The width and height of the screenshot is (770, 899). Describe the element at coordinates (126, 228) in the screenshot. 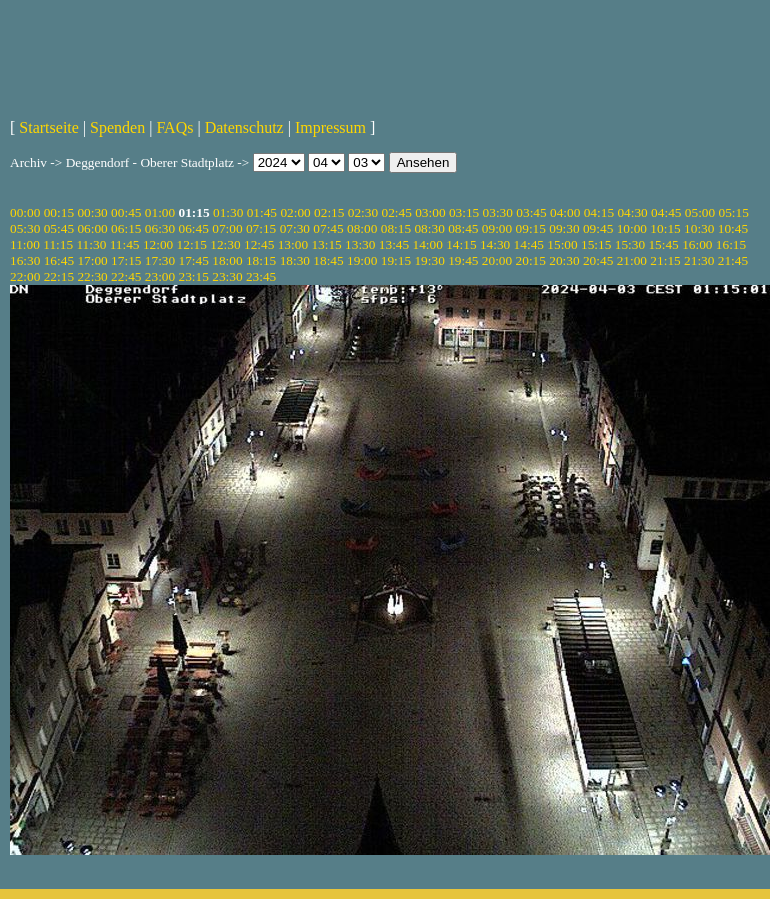

I see `06:15` at that location.